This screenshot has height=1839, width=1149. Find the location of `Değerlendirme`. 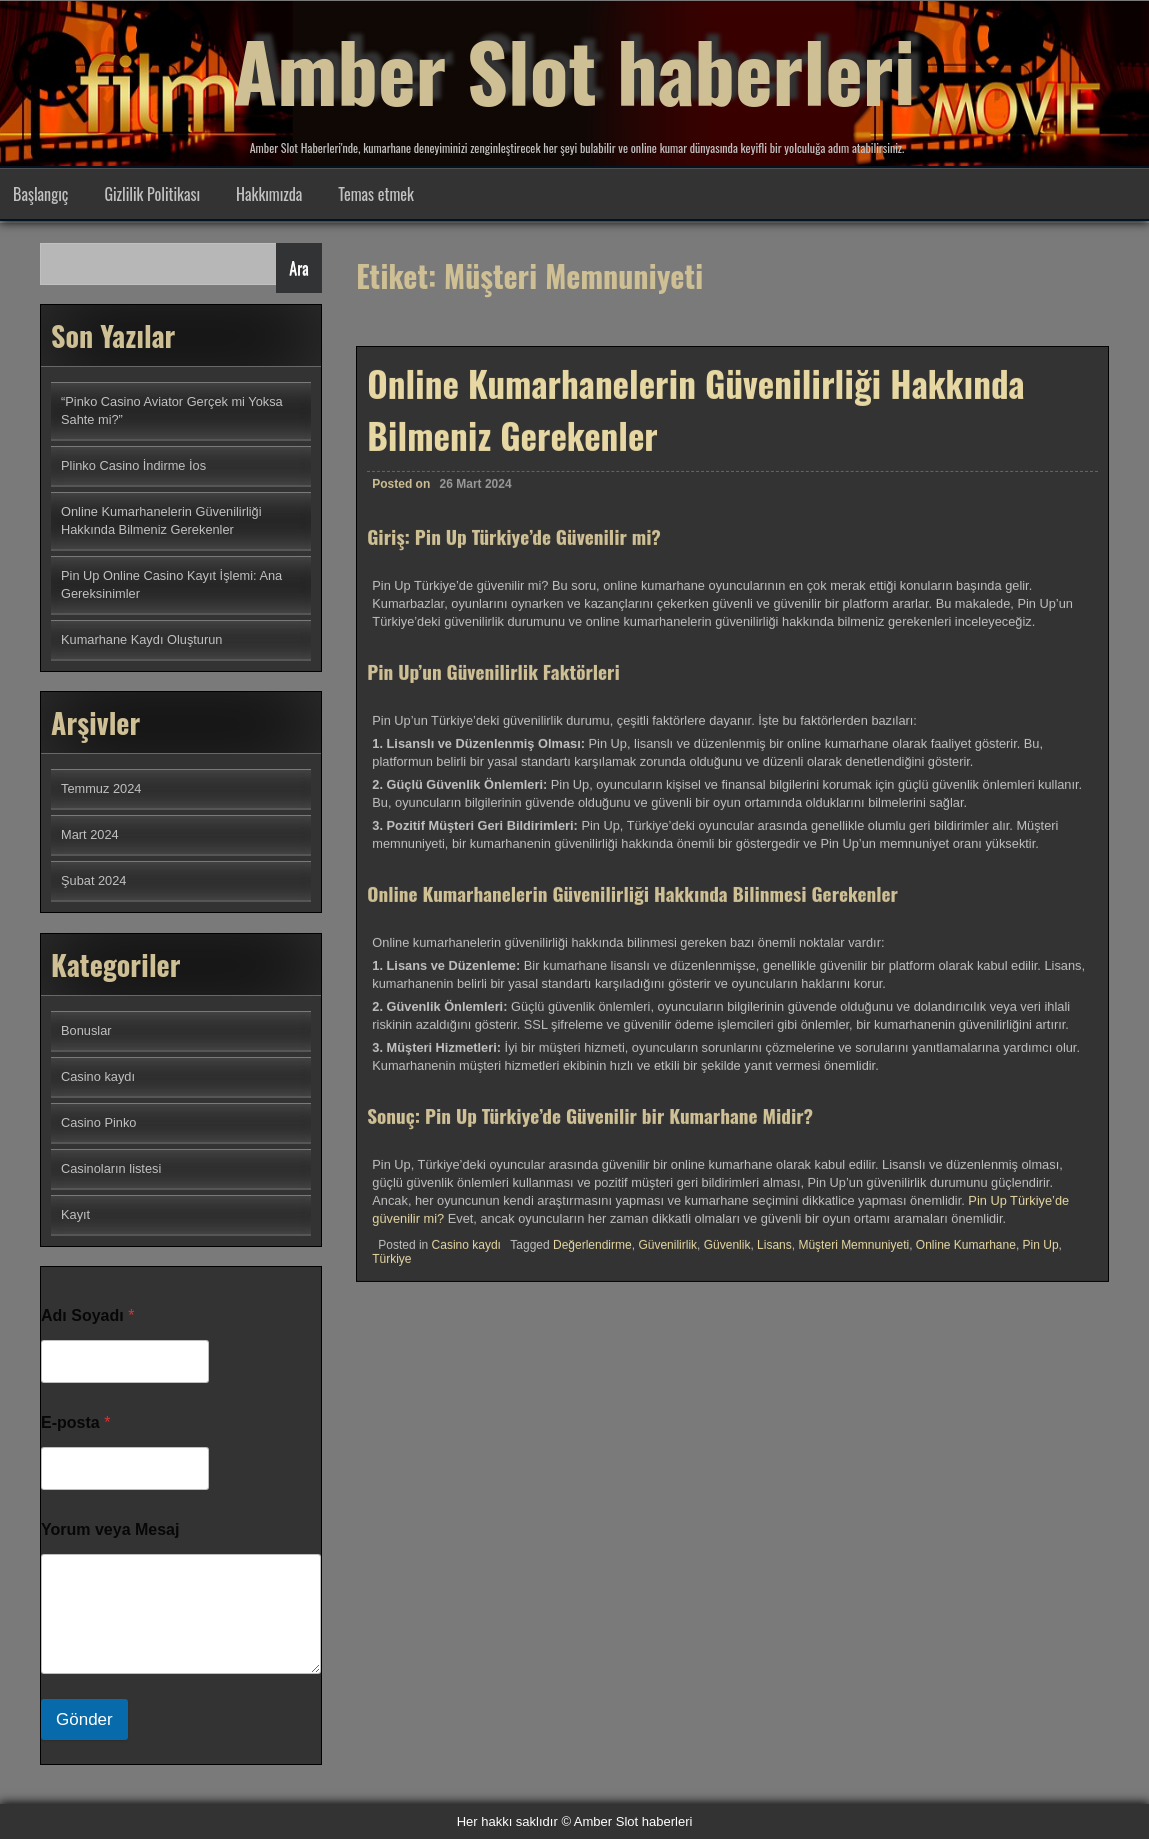

Değerlendirme is located at coordinates (592, 1257).